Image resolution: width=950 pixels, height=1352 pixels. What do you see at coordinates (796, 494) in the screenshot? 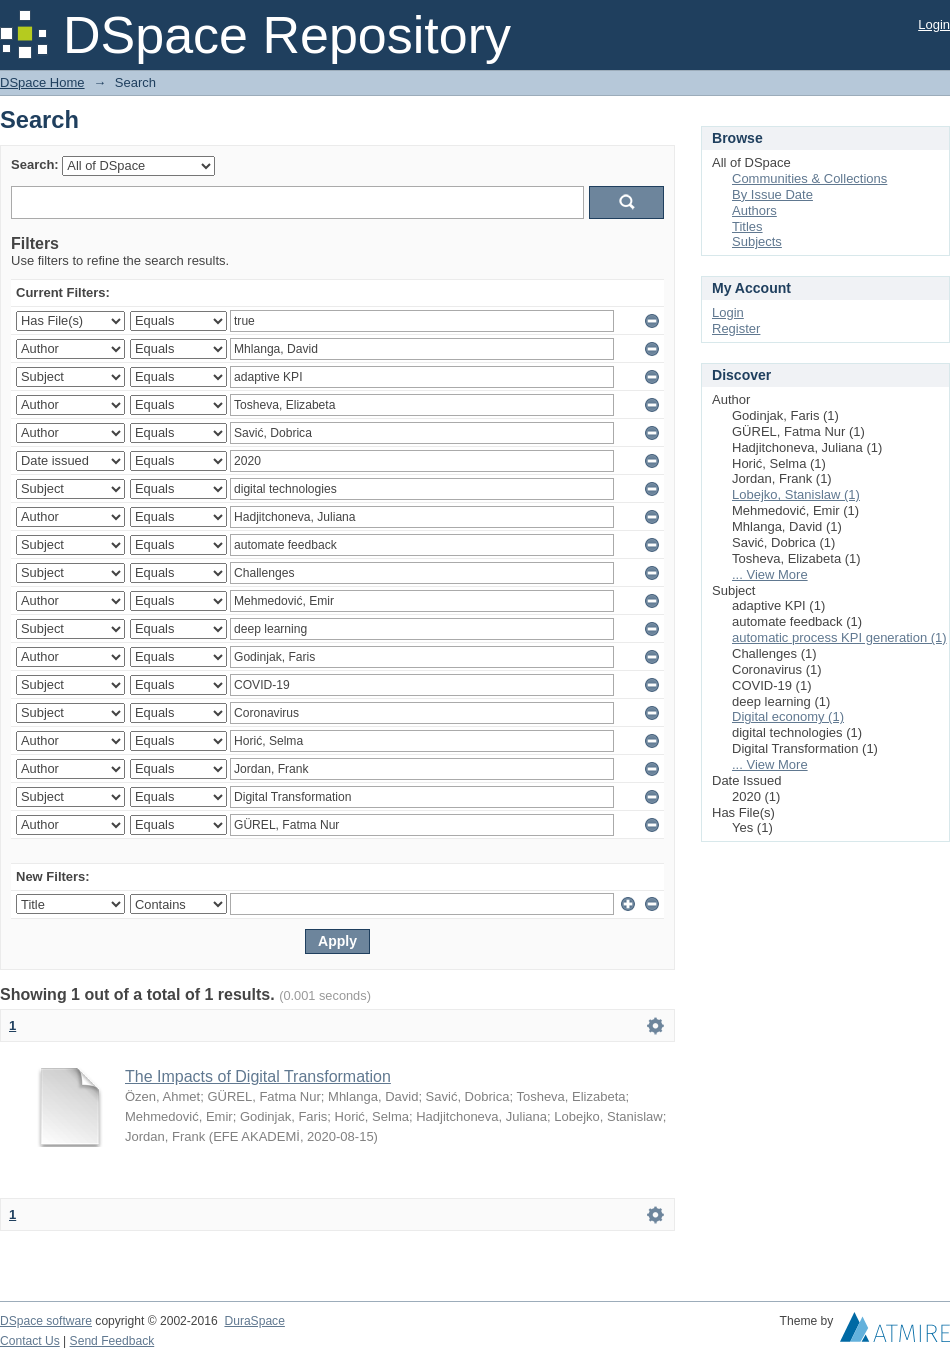
I see `Lobejko, Stanislaw (1)` at bounding box center [796, 494].